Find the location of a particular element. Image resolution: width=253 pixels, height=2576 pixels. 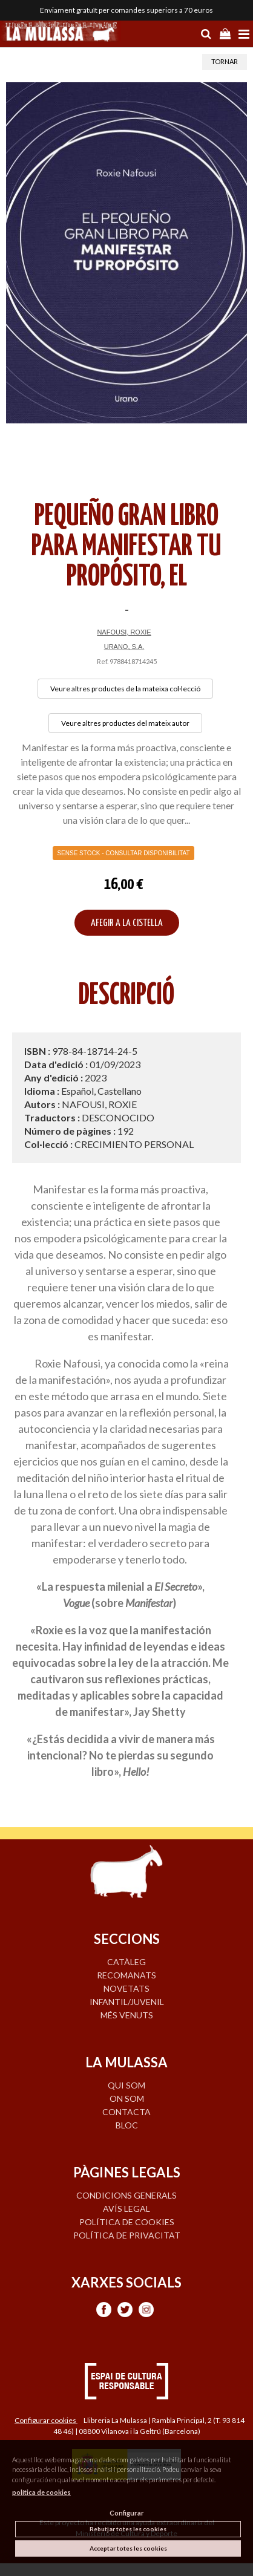

MÉS VENUTS is located at coordinates (126, 2015).